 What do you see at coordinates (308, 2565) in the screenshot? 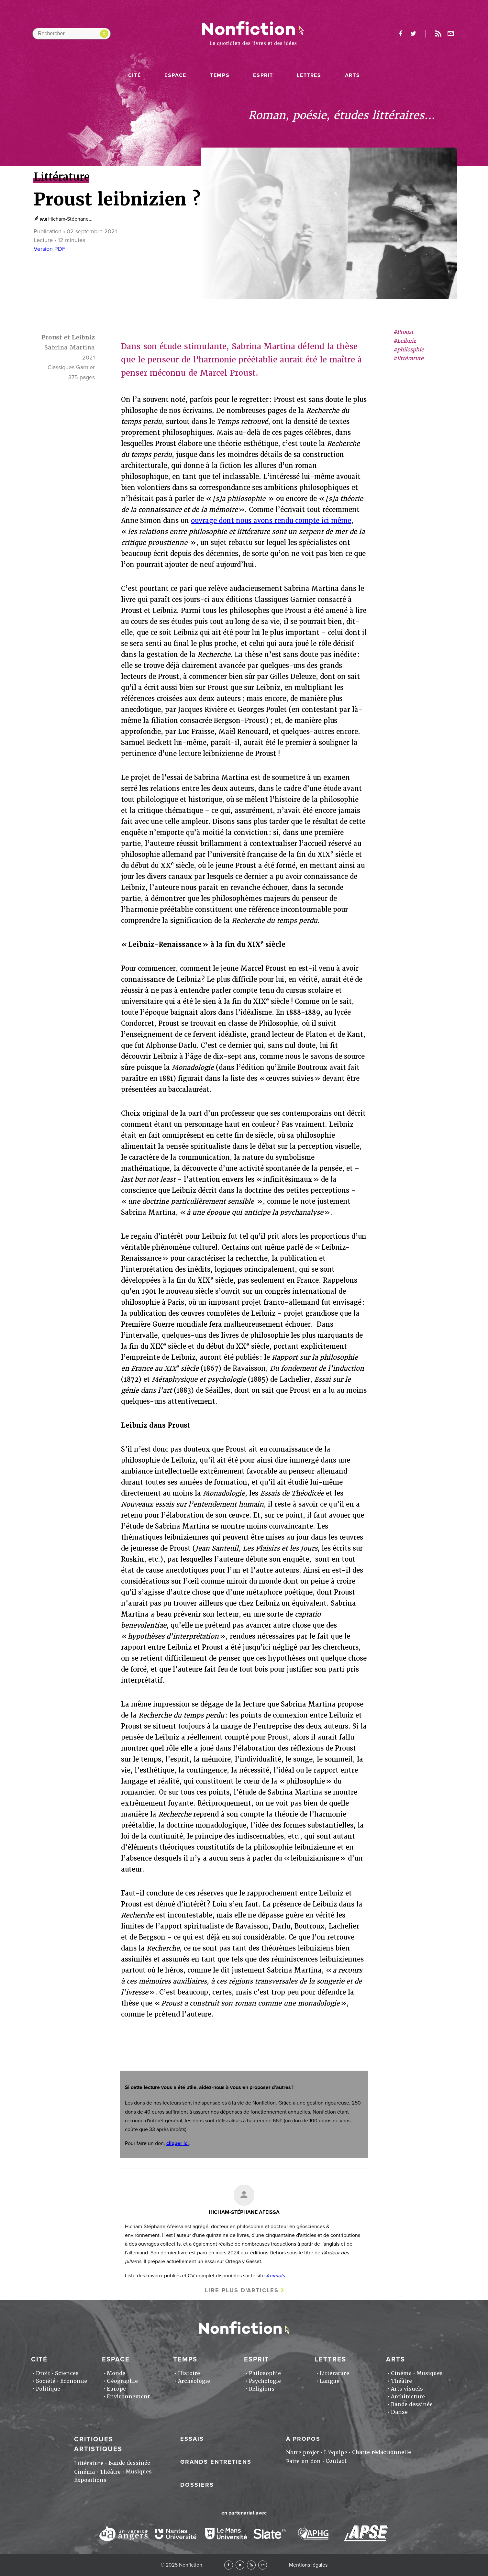
I see `Mentions légales` at bounding box center [308, 2565].